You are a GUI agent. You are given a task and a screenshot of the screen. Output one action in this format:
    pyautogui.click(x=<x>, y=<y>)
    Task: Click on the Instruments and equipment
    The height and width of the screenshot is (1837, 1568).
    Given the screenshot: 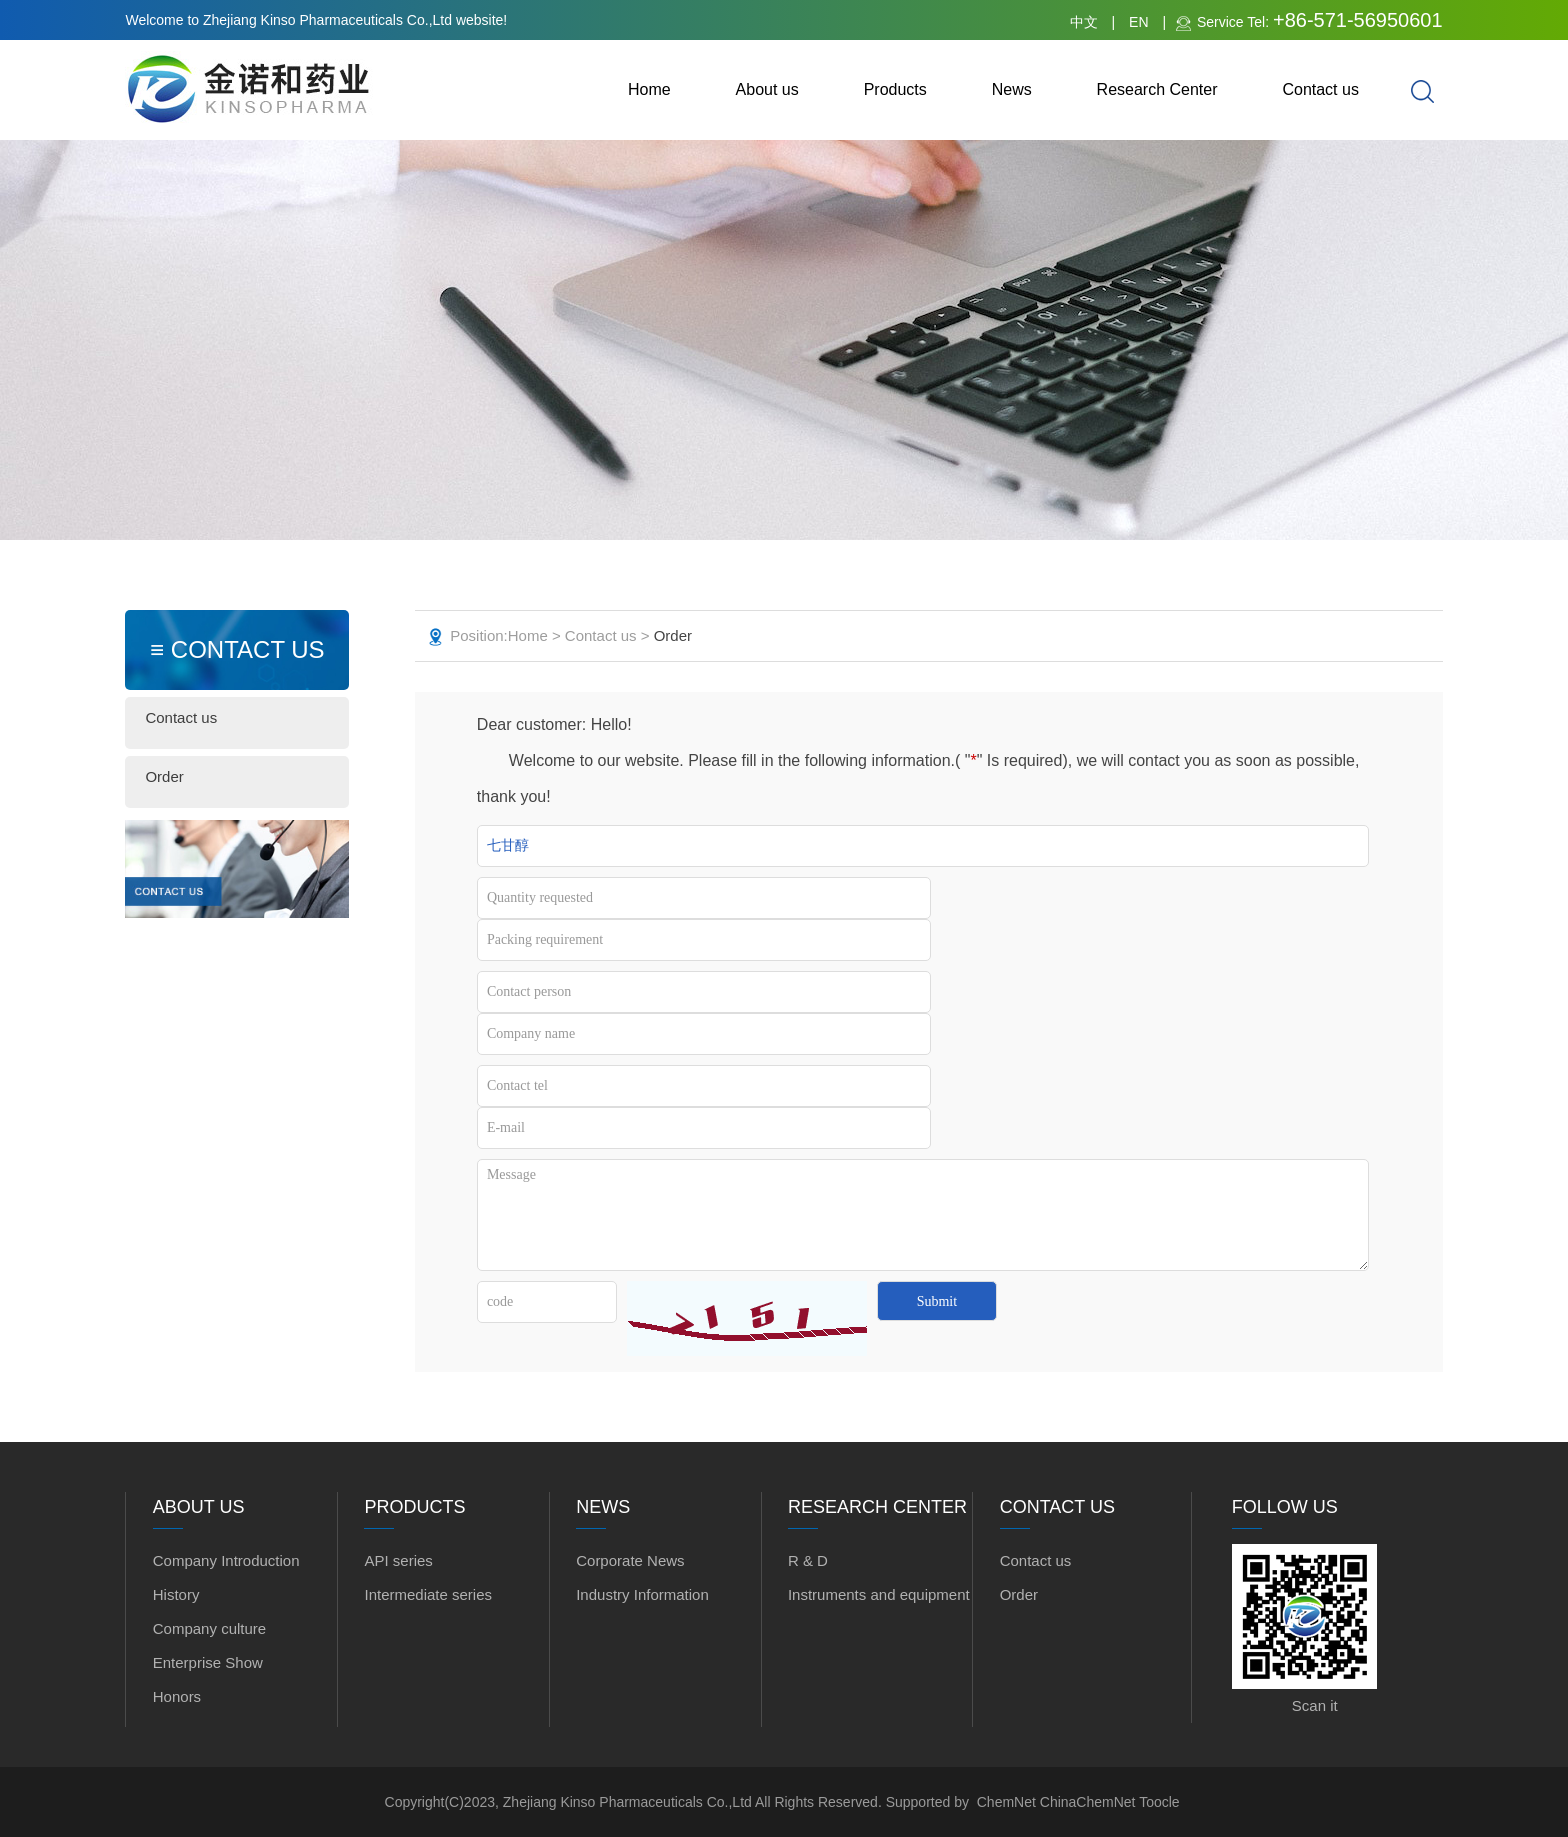 What is the action you would take?
    pyautogui.click(x=879, y=1594)
    